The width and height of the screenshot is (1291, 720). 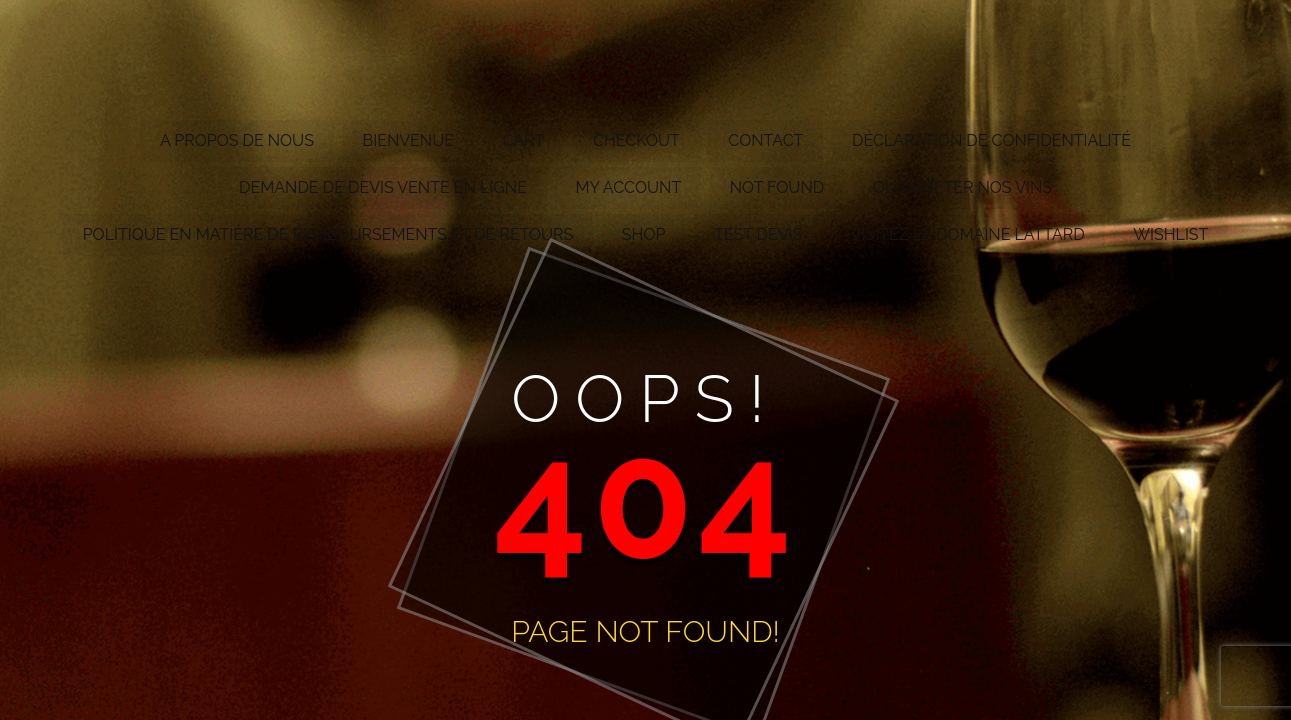 What do you see at coordinates (968, 234) in the screenshot?
I see `Visitez le Domaine Lattard` at bounding box center [968, 234].